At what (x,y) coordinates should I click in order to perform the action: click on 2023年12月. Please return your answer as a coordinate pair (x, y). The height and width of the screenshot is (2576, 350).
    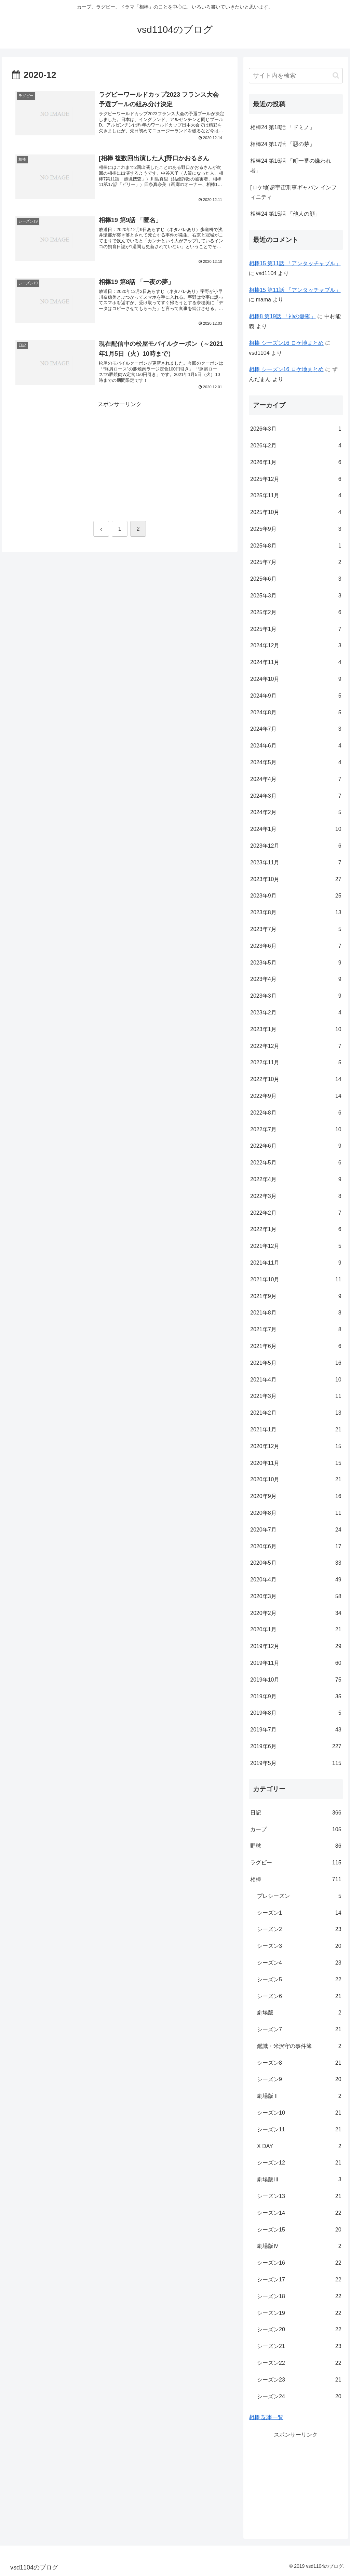
    Looking at the image, I should click on (295, 846).